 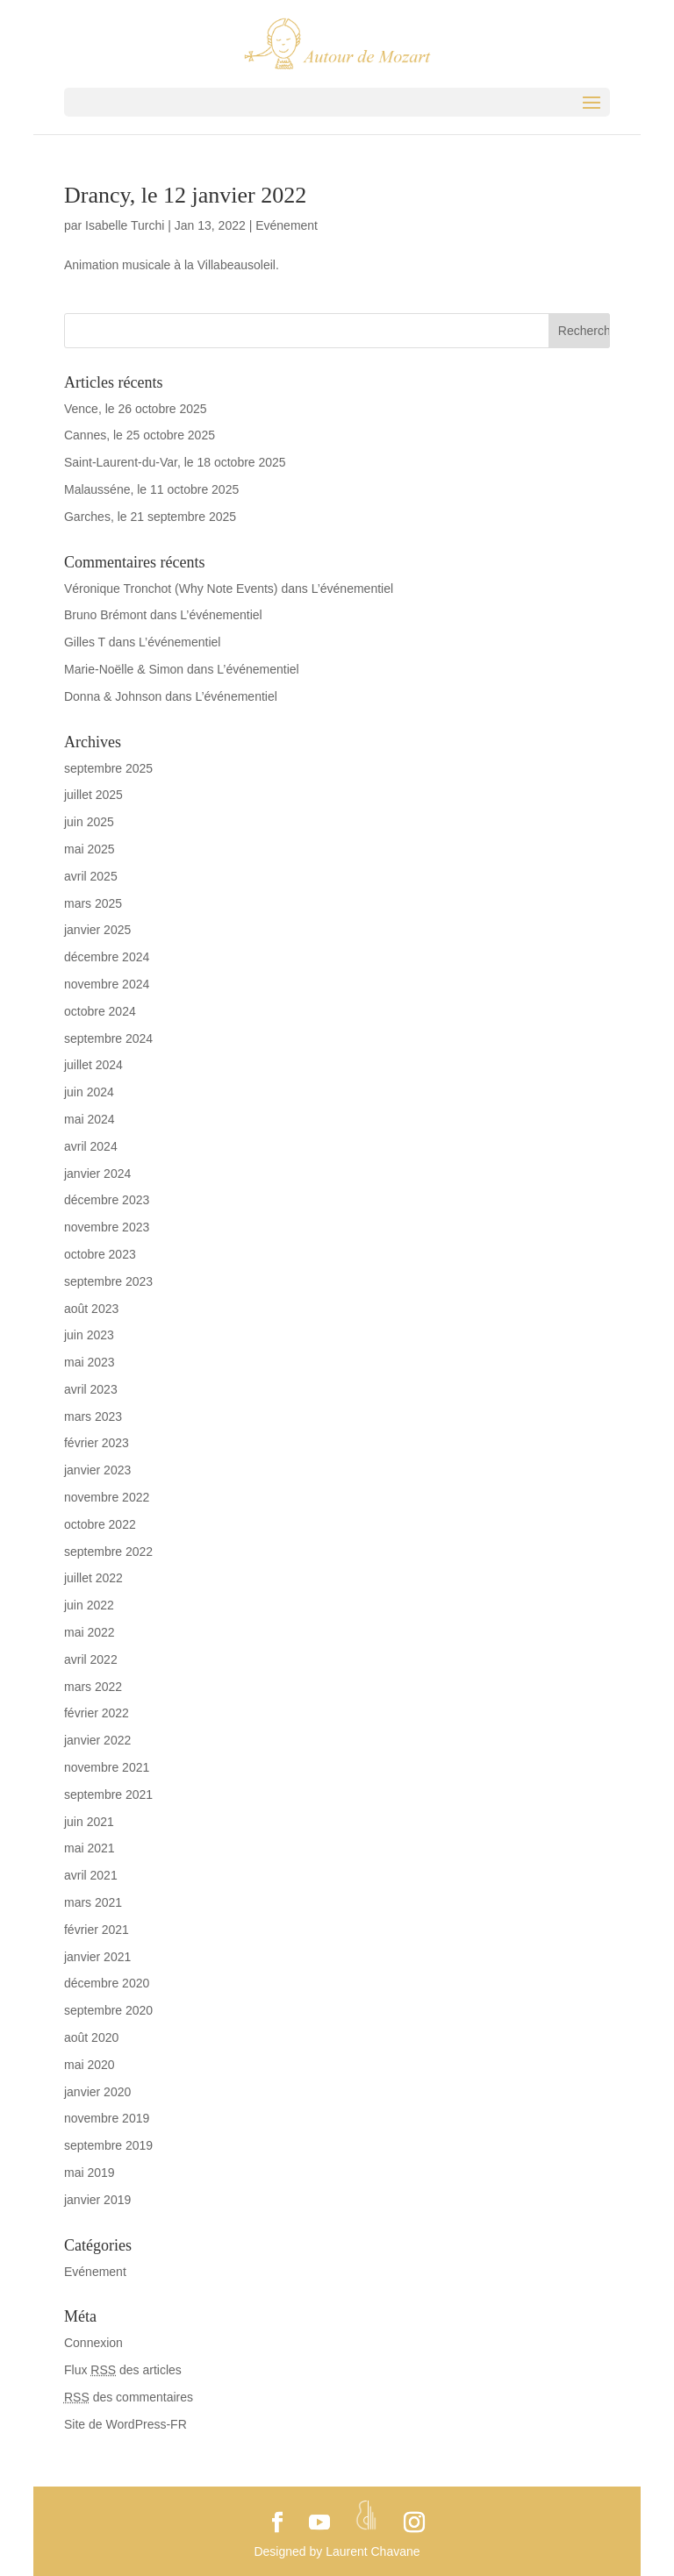 What do you see at coordinates (97, 2200) in the screenshot?
I see `janvier 2019` at bounding box center [97, 2200].